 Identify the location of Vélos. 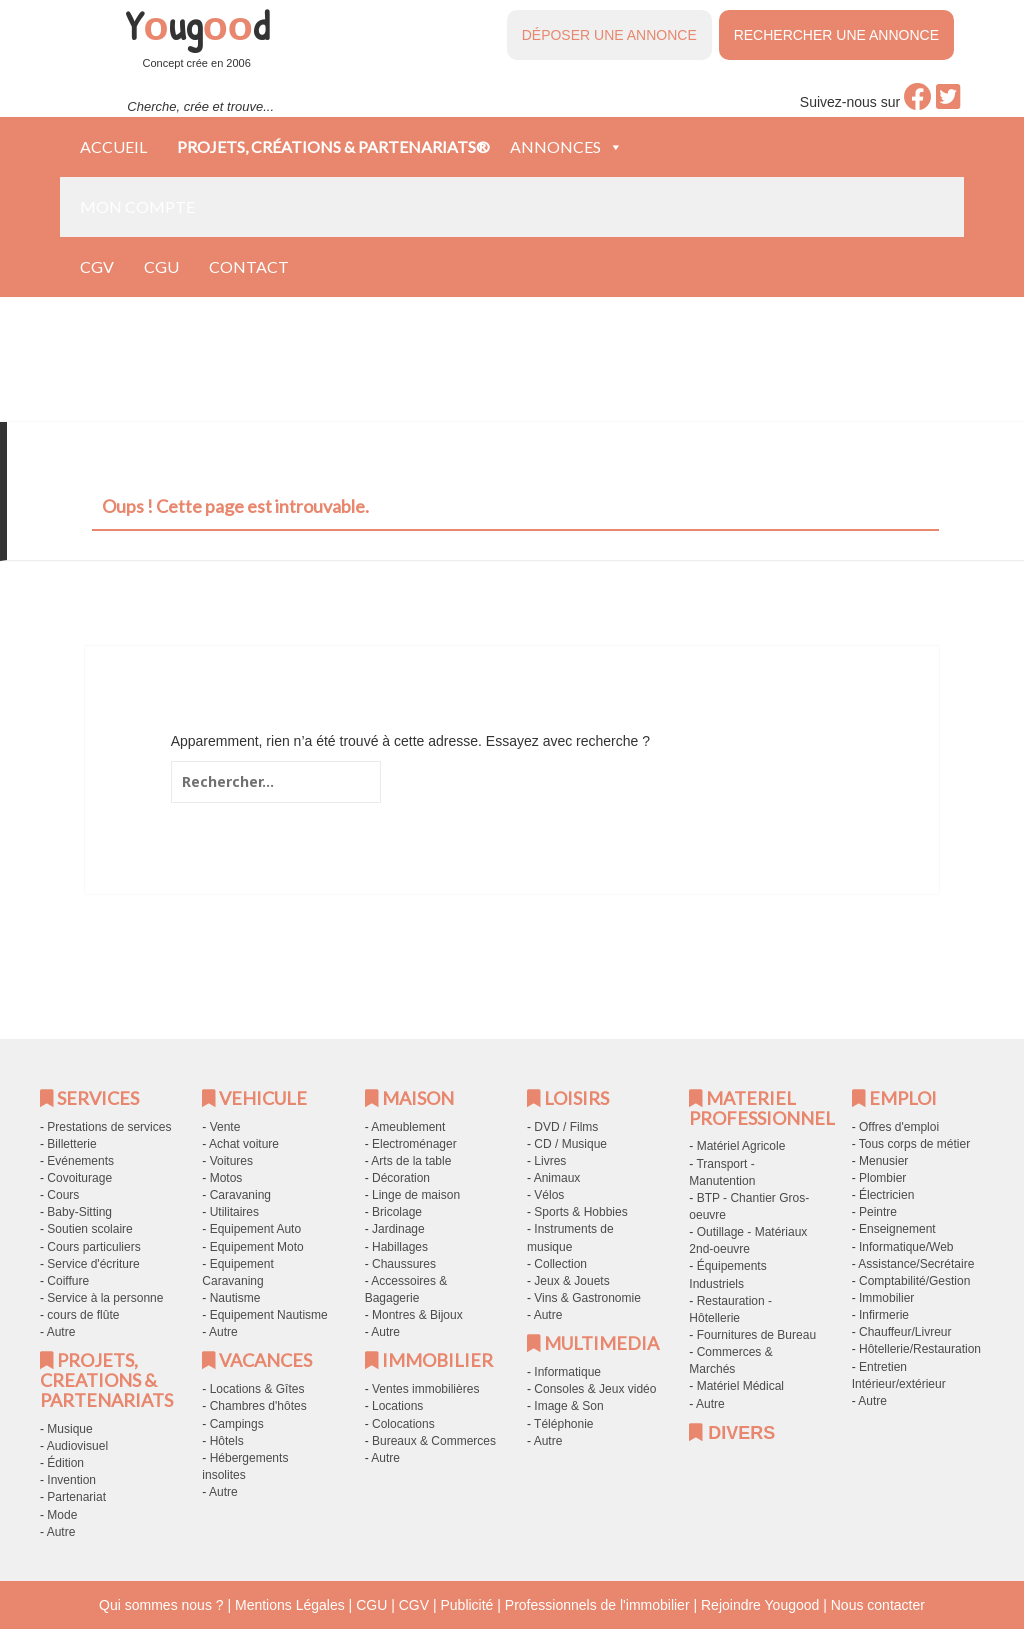
(549, 1195).